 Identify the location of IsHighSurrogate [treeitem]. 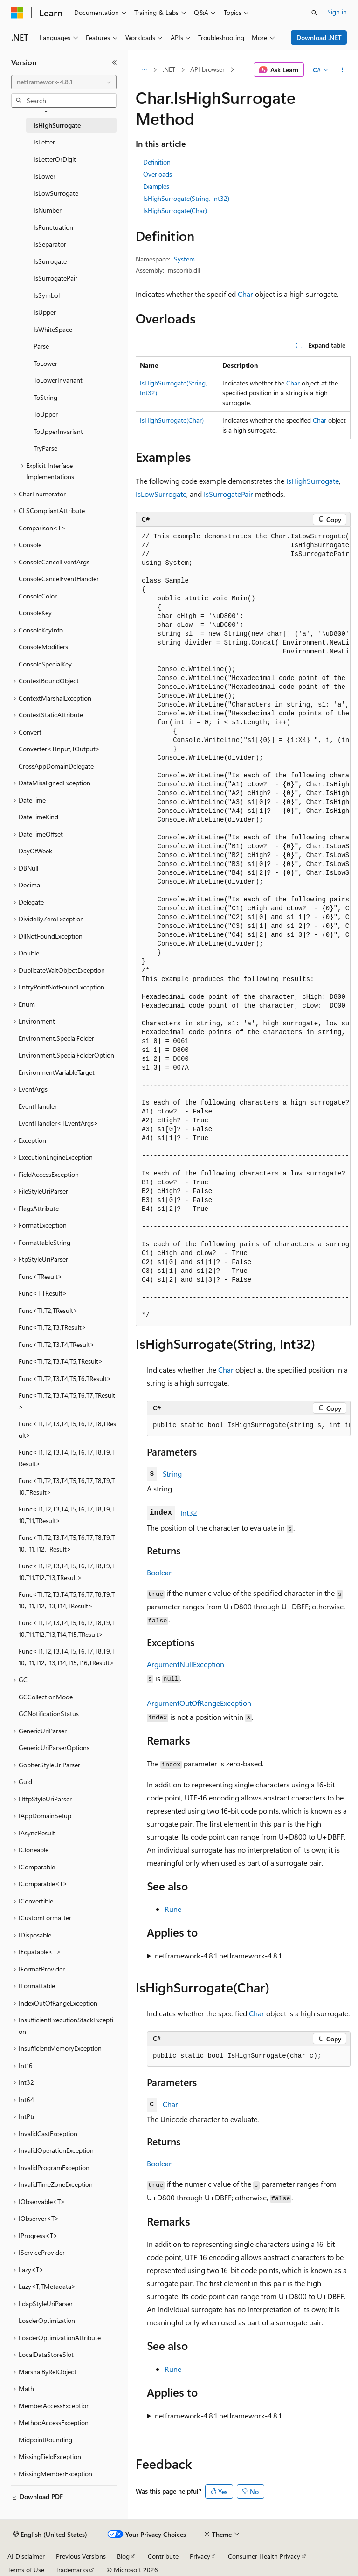
(57, 125).